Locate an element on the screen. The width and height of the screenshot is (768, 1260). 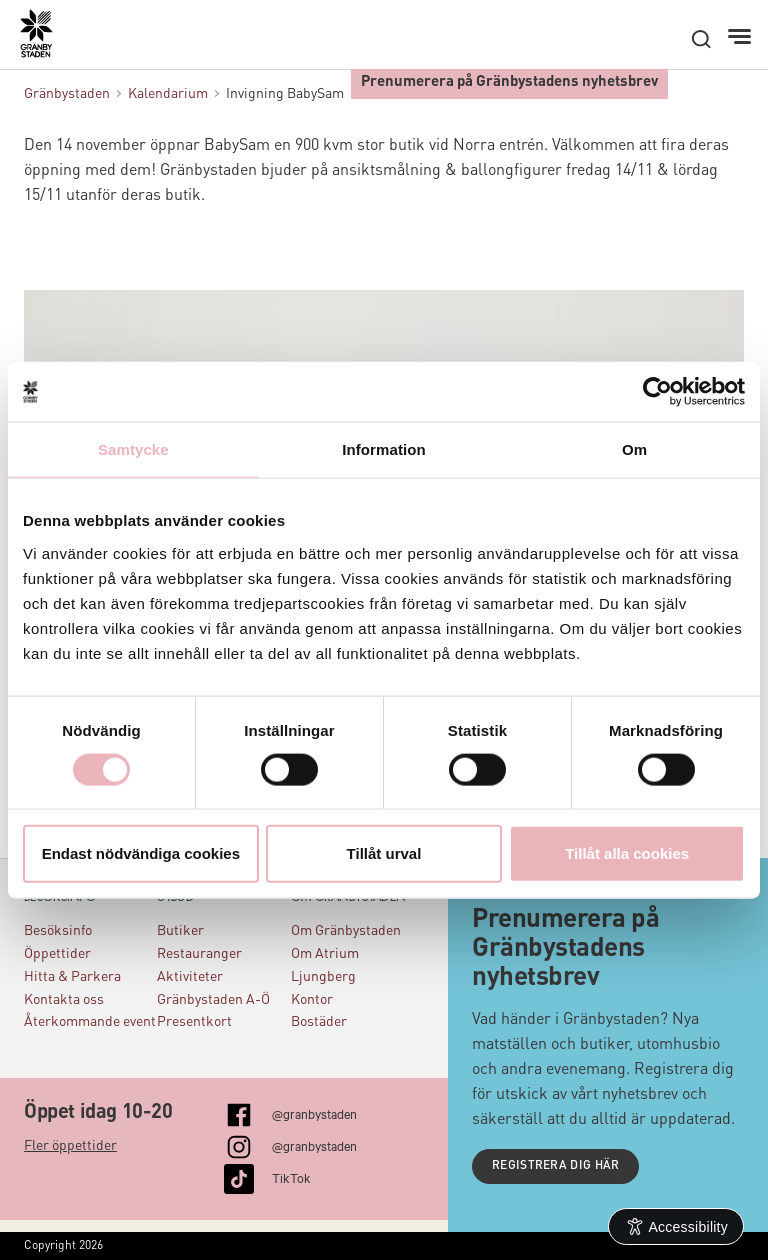
Om [tab] is located at coordinates (634, 449).